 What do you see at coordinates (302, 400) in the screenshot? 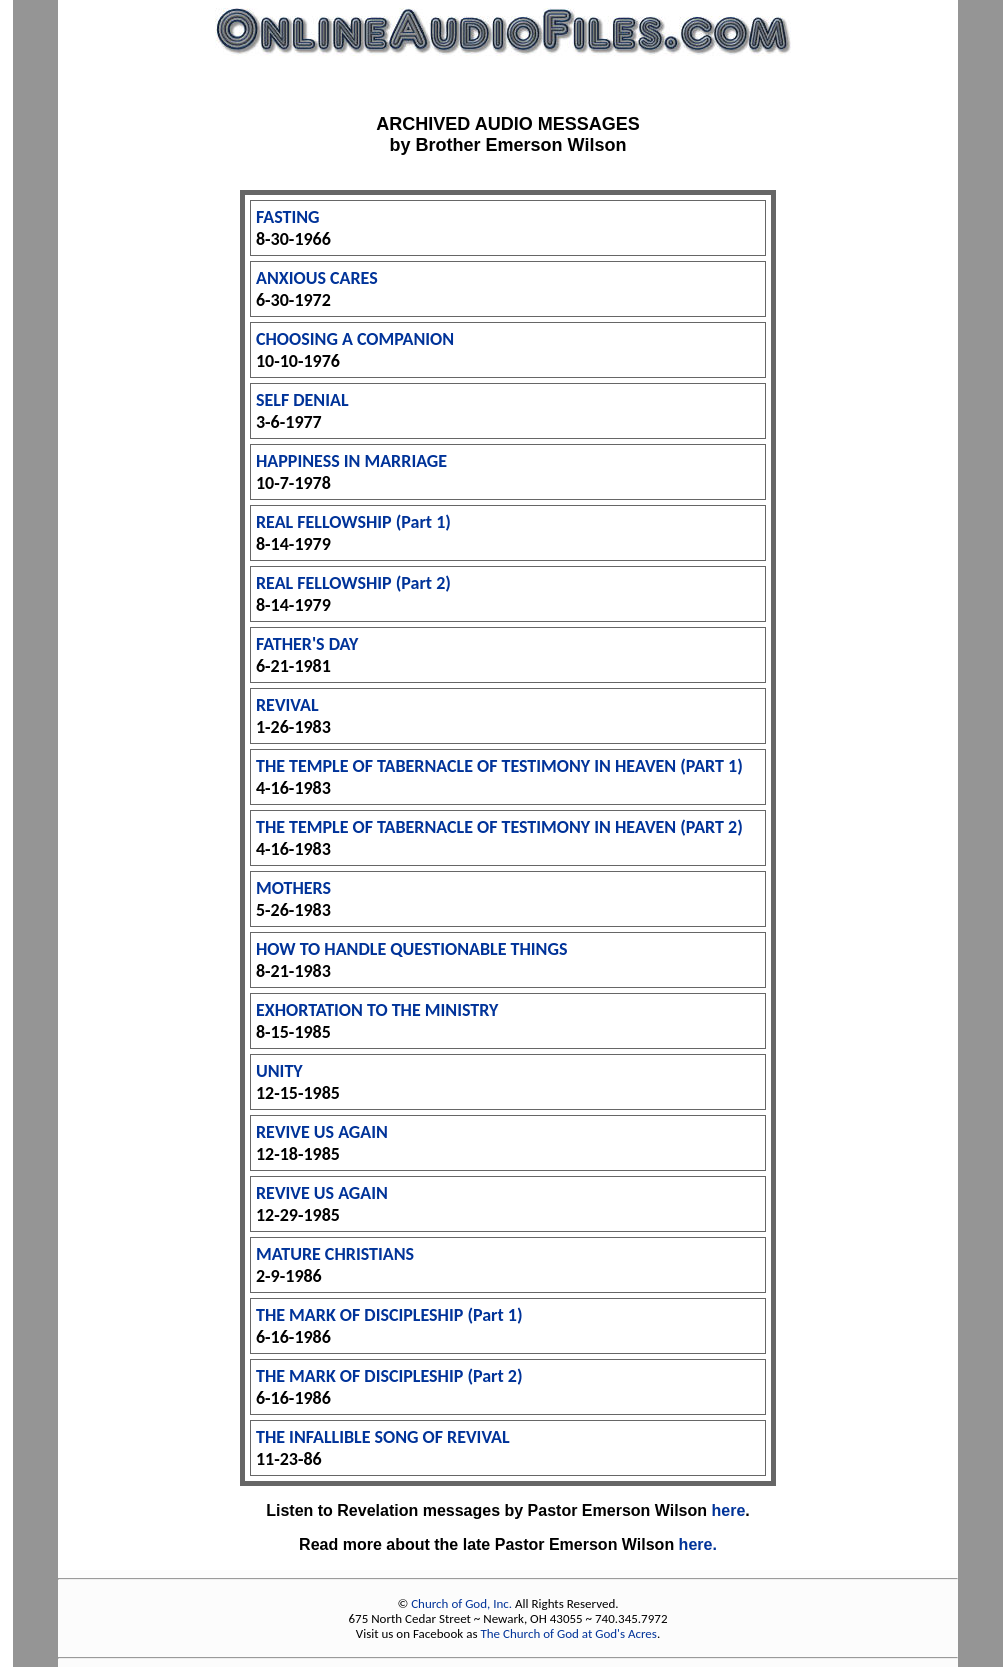
I see `SELF DENIAL` at bounding box center [302, 400].